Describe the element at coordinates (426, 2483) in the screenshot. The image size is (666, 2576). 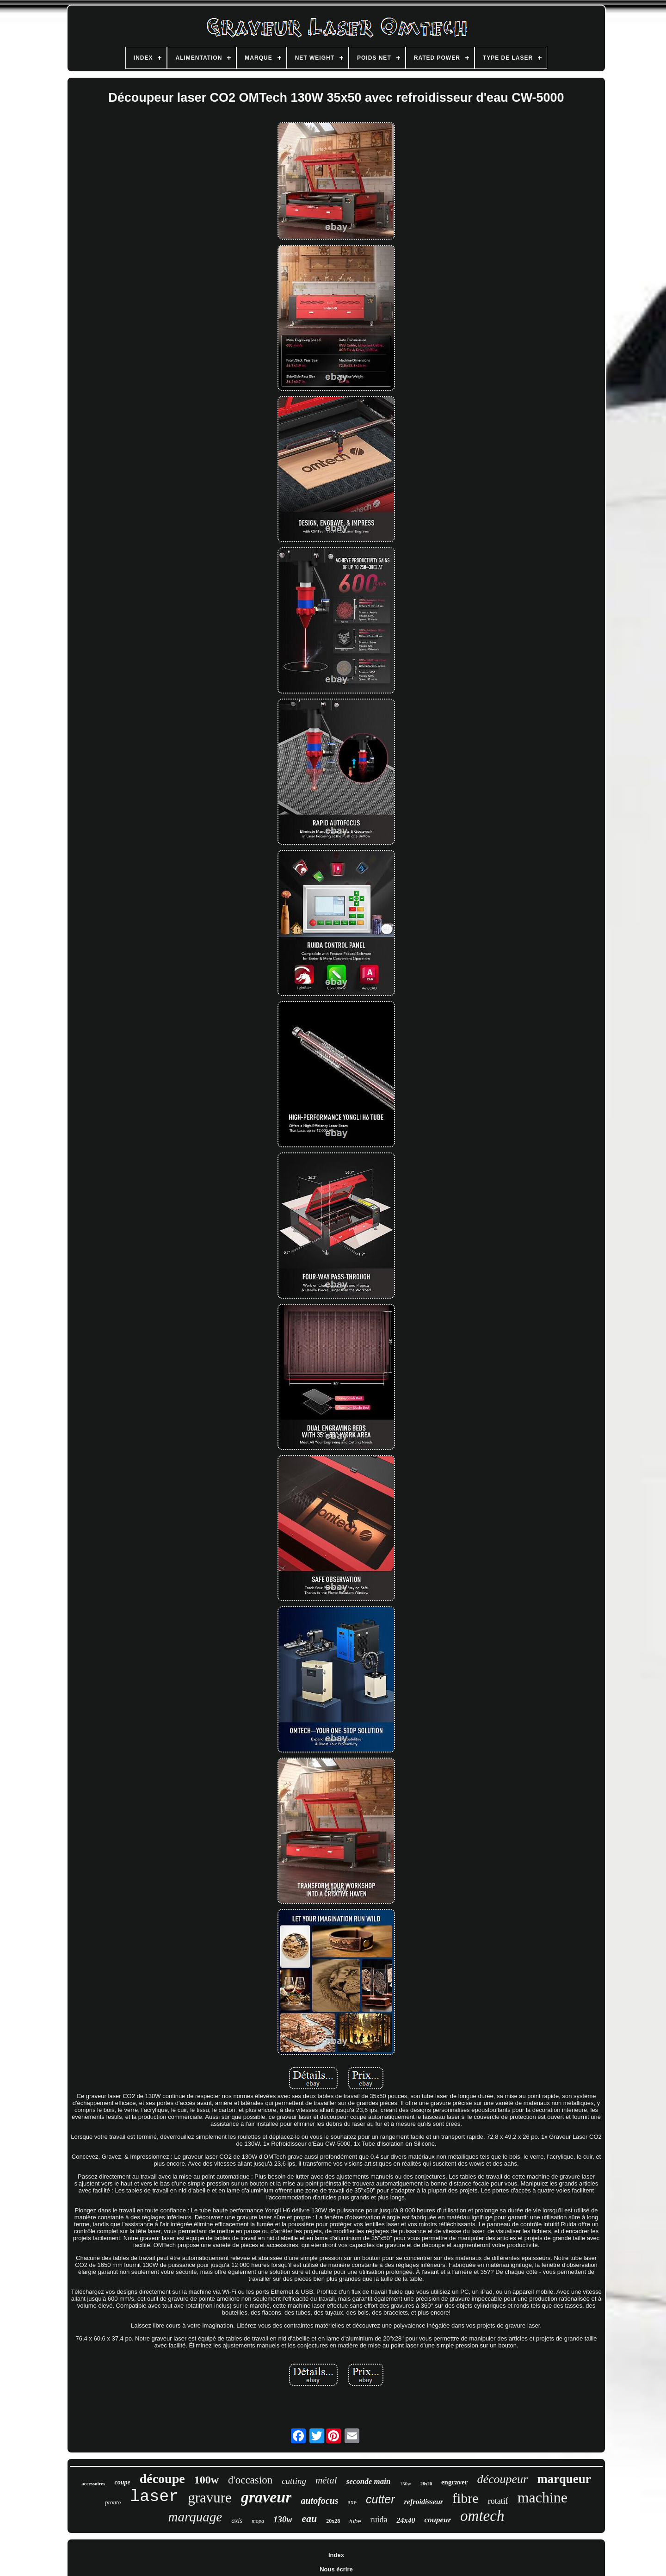
I see `28x20` at that location.